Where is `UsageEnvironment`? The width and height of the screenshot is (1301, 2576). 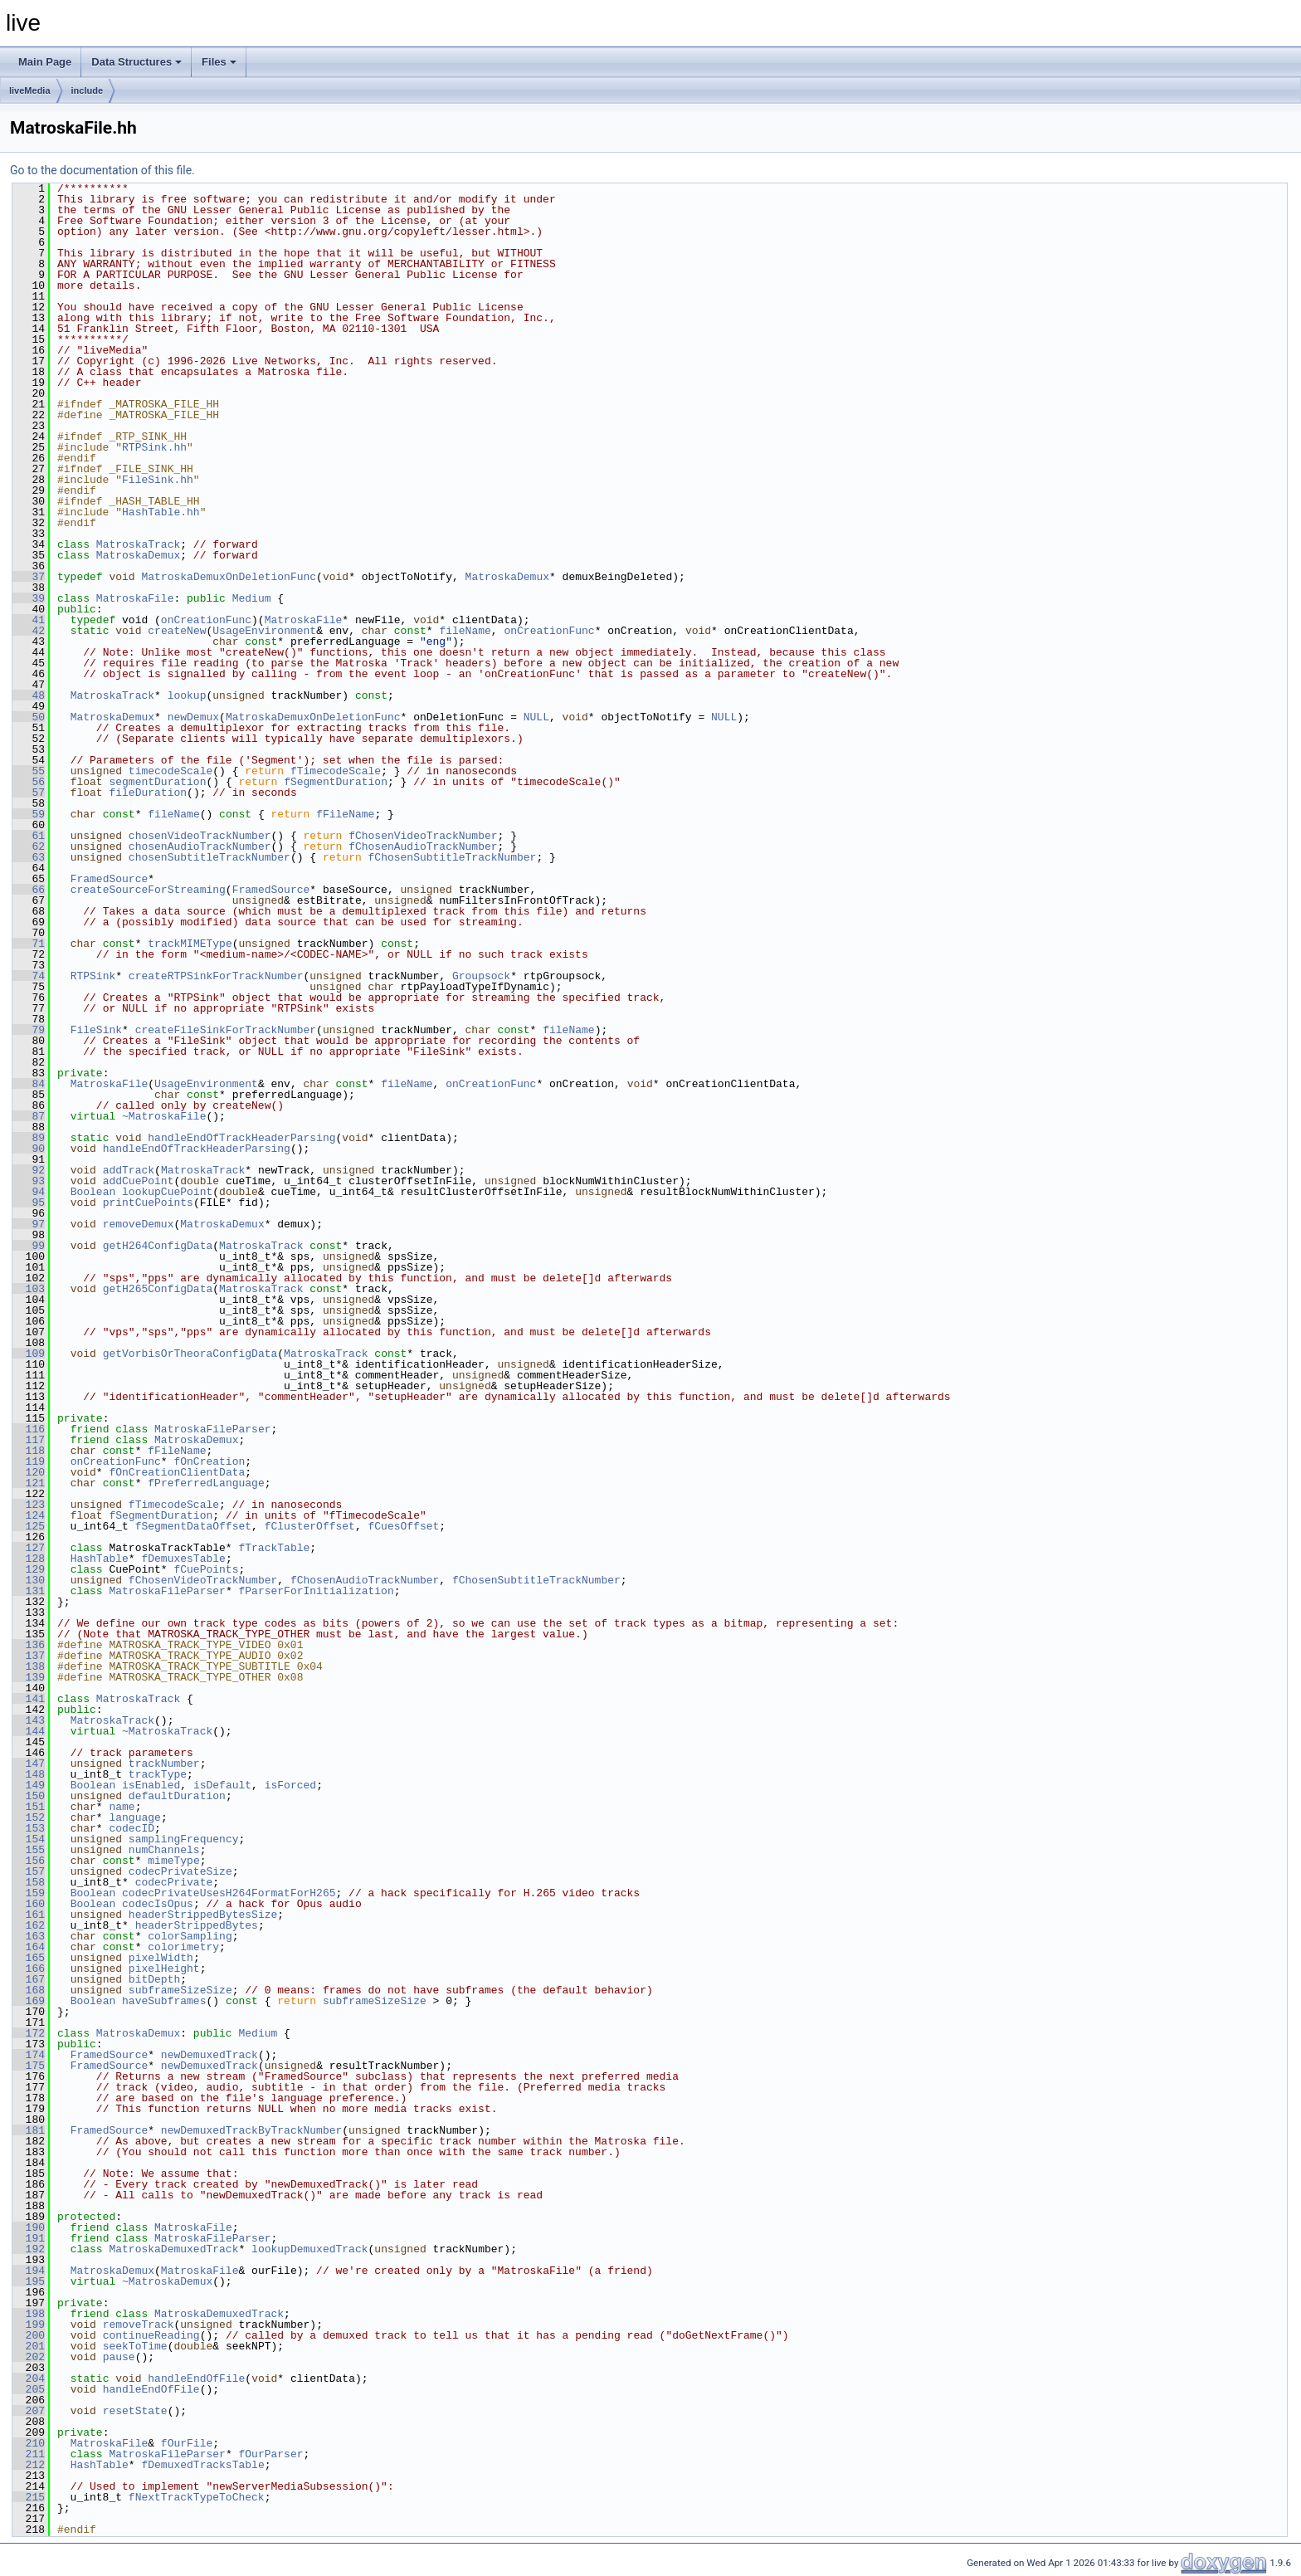
UsageEnvironment is located at coordinates (264, 630).